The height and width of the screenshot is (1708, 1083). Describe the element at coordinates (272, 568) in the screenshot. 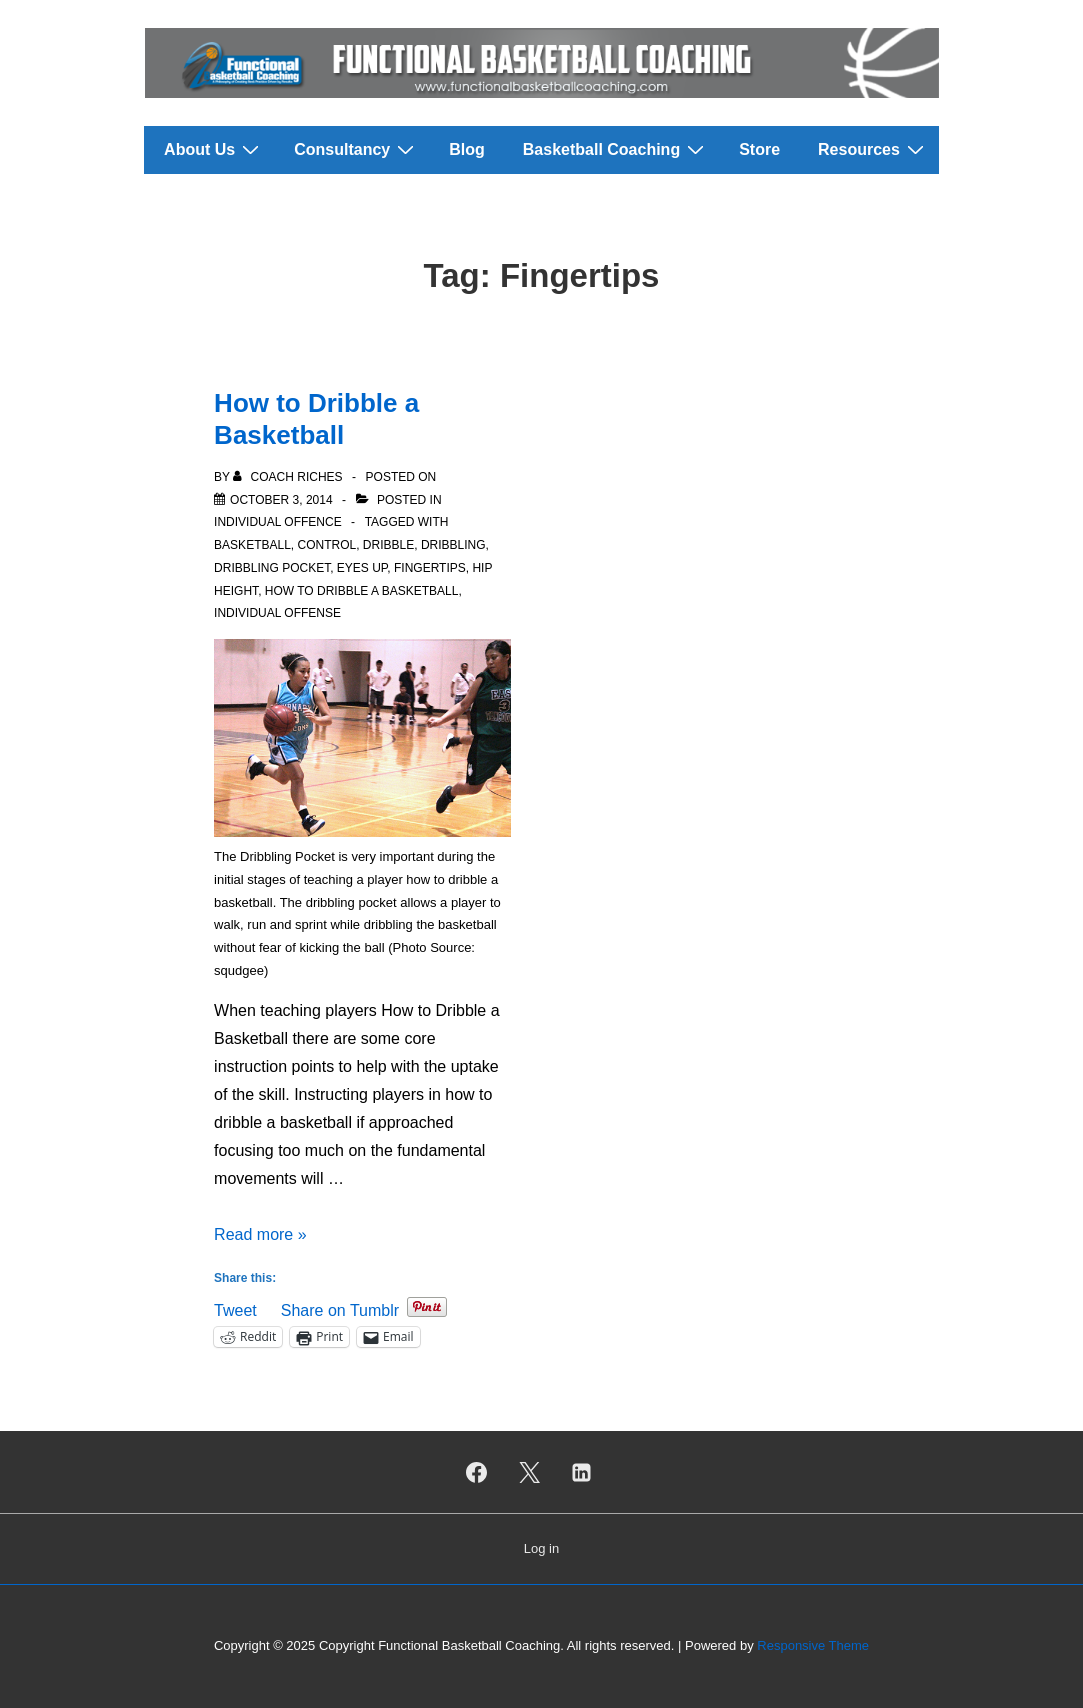

I see `Dribbling Pocket` at that location.